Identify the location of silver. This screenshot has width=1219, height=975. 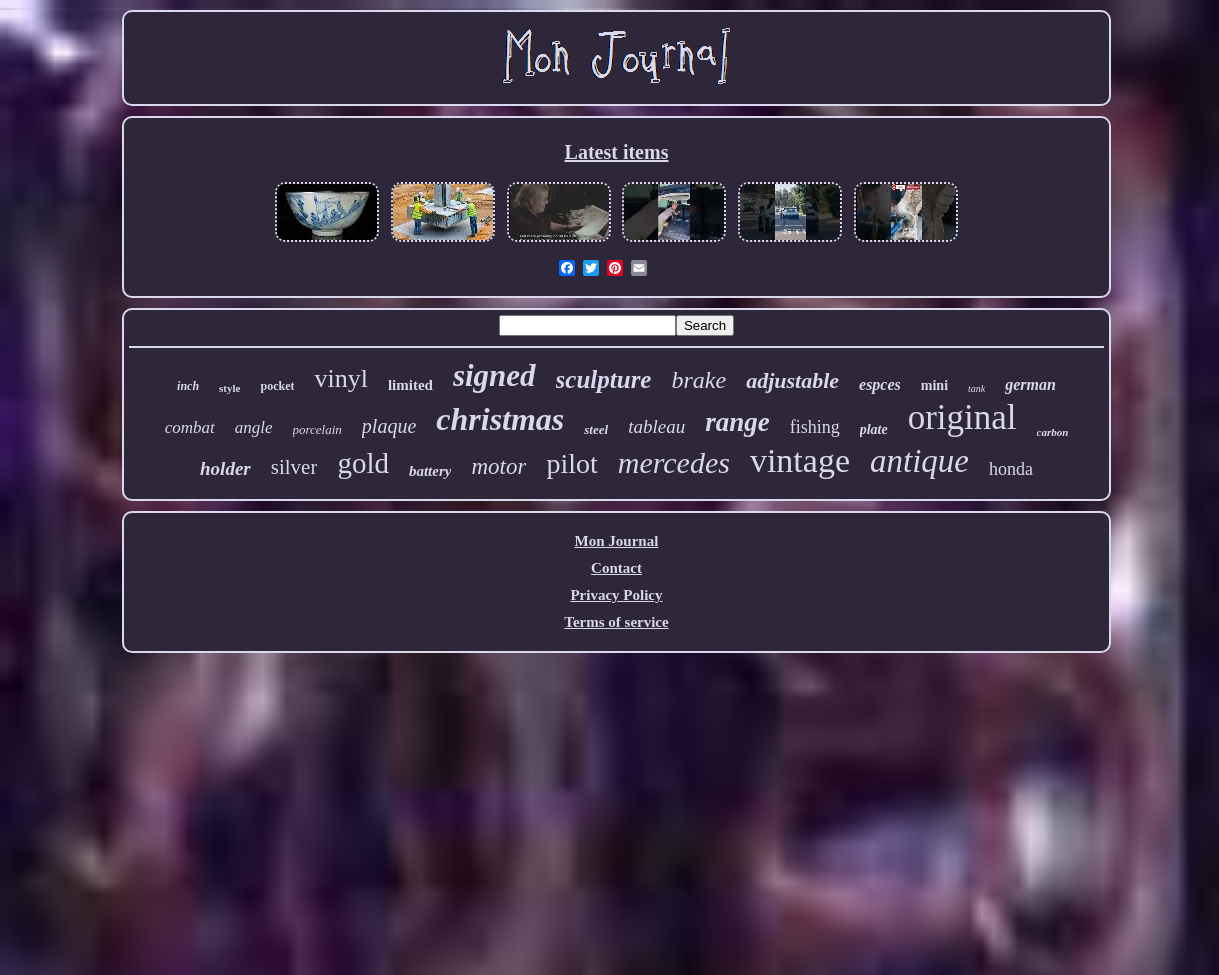
(294, 467).